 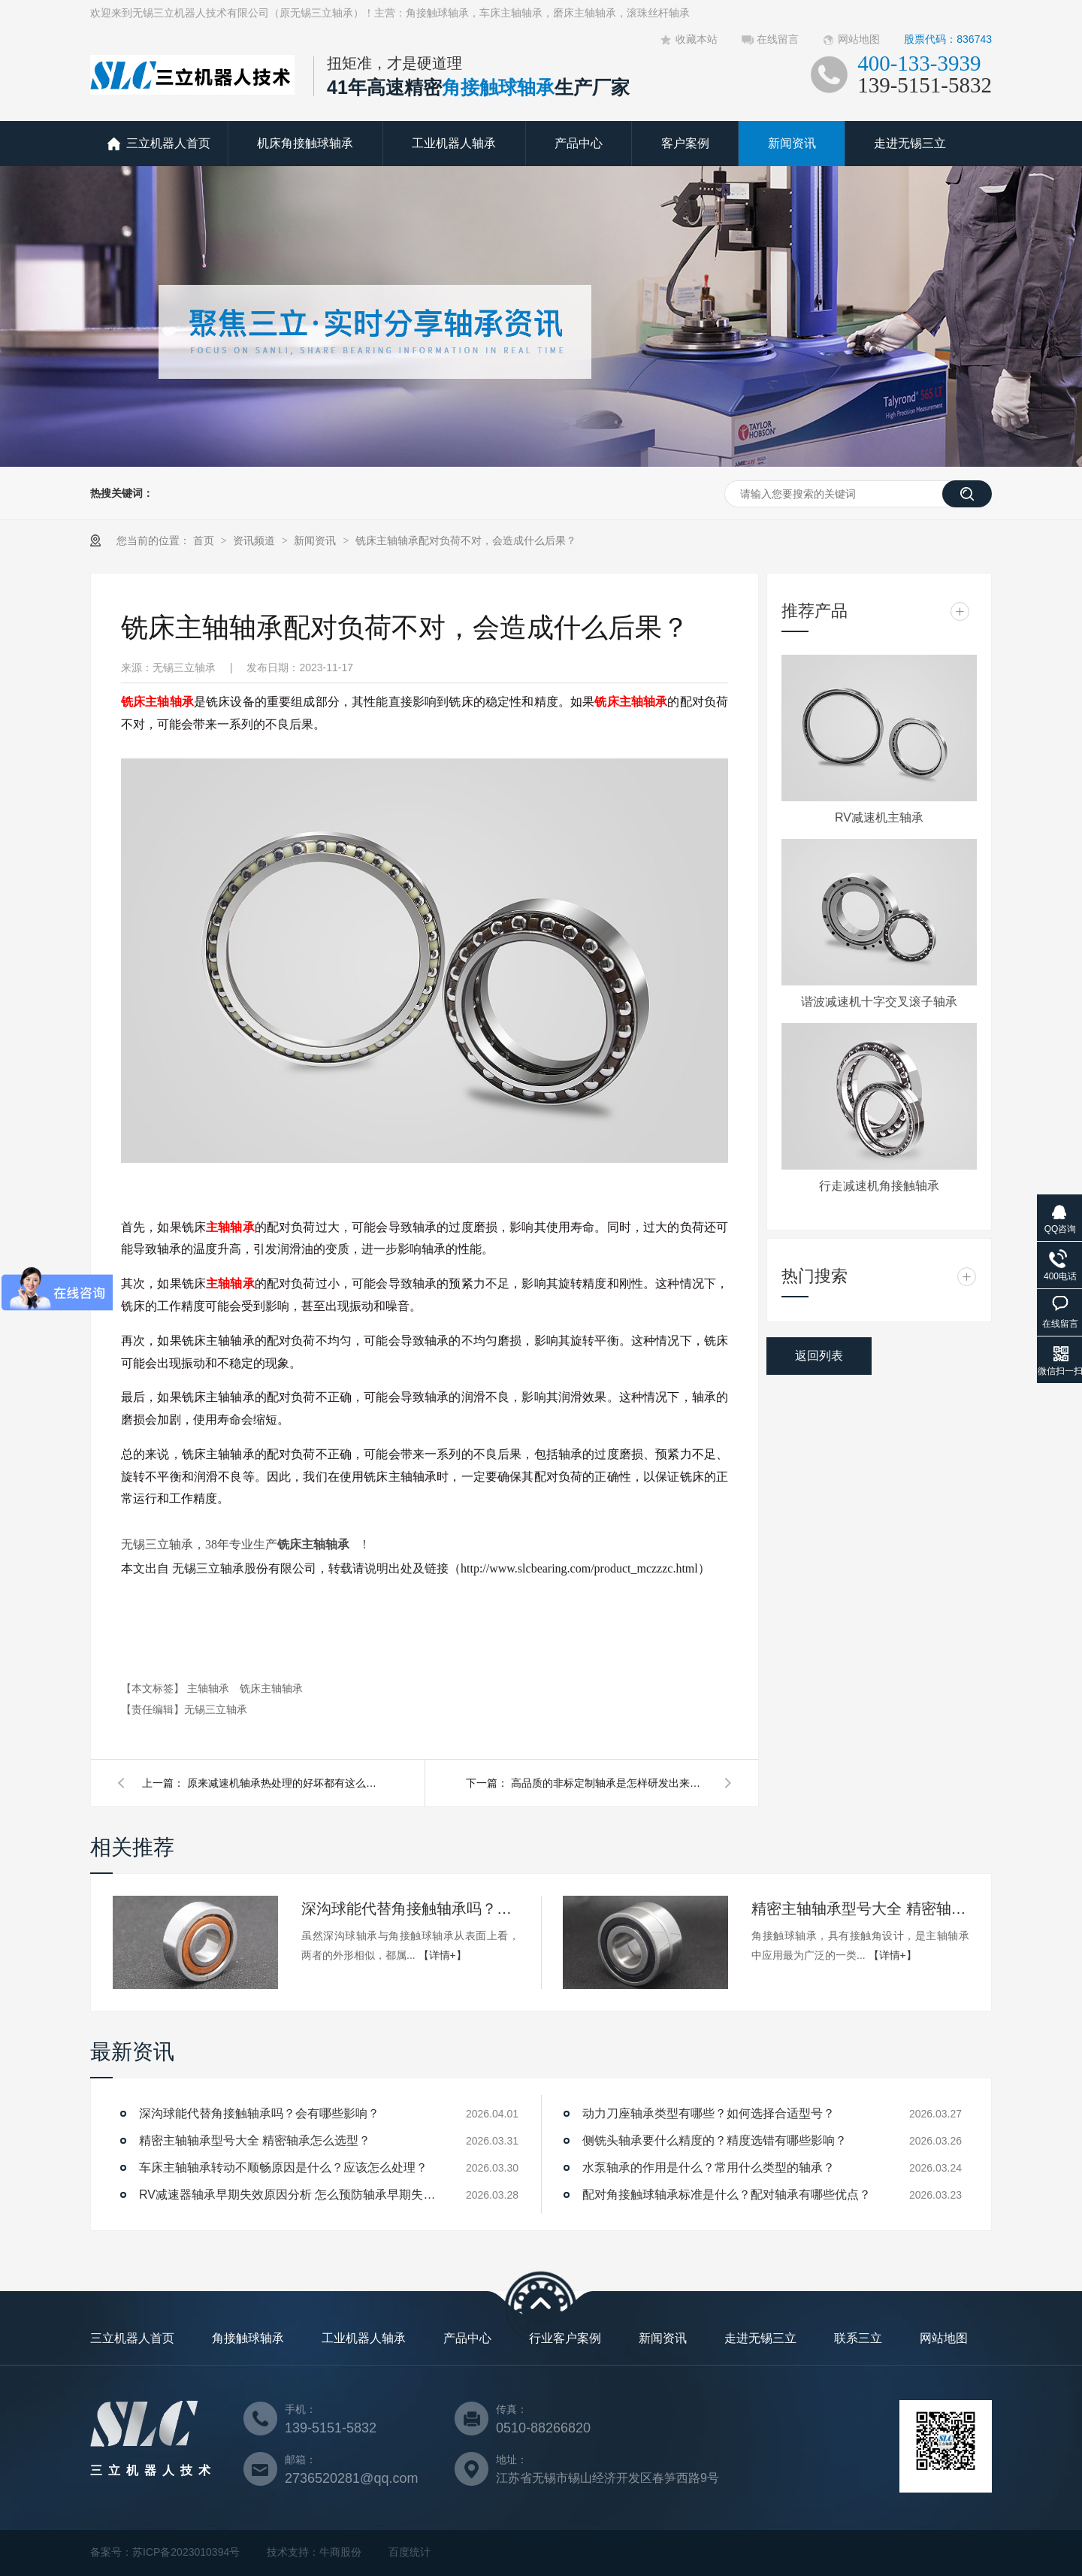 What do you see at coordinates (778, 39) in the screenshot?
I see `在线留言` at bounding box center [778, 39].